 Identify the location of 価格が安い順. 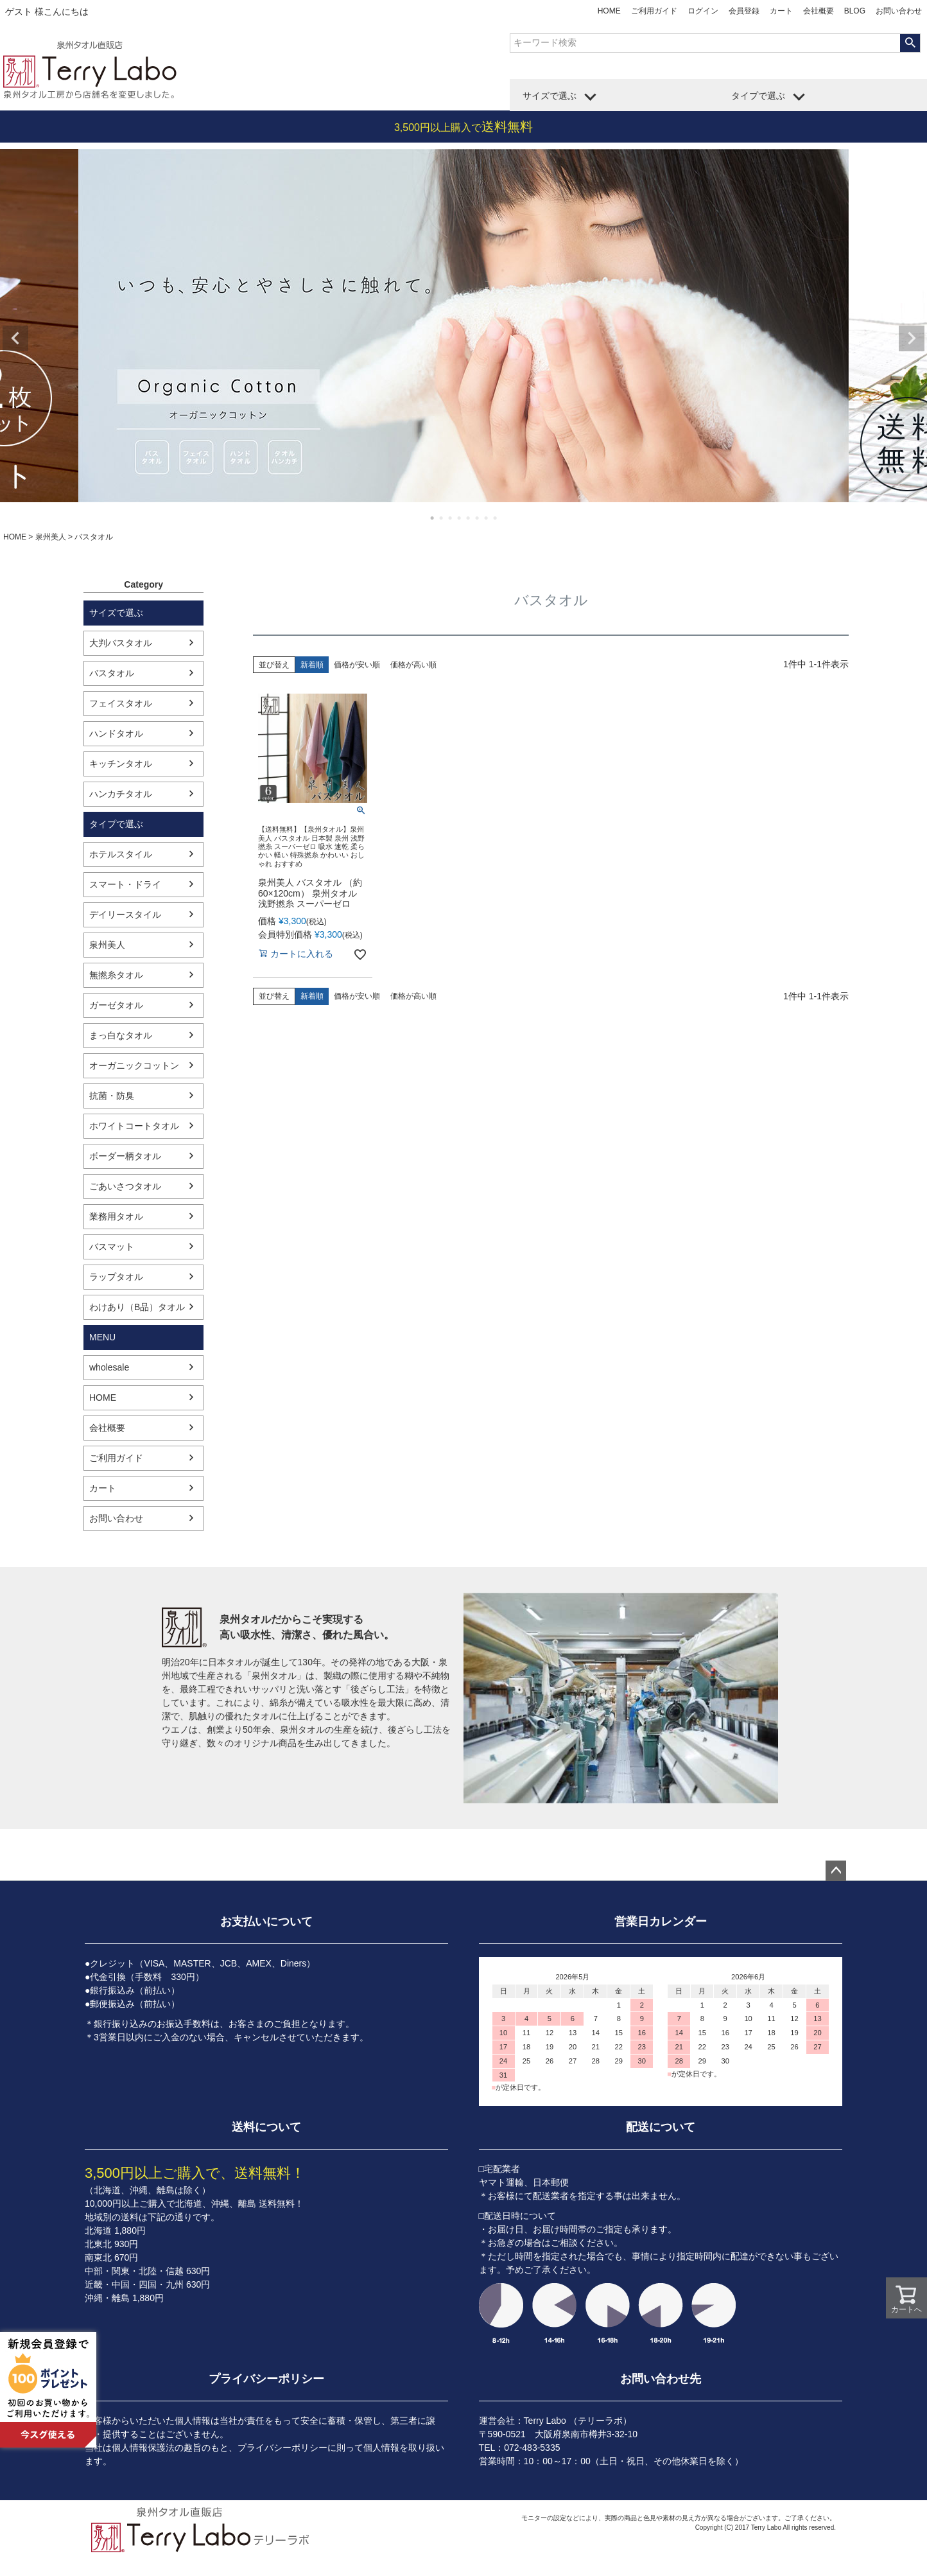
(357, 664).